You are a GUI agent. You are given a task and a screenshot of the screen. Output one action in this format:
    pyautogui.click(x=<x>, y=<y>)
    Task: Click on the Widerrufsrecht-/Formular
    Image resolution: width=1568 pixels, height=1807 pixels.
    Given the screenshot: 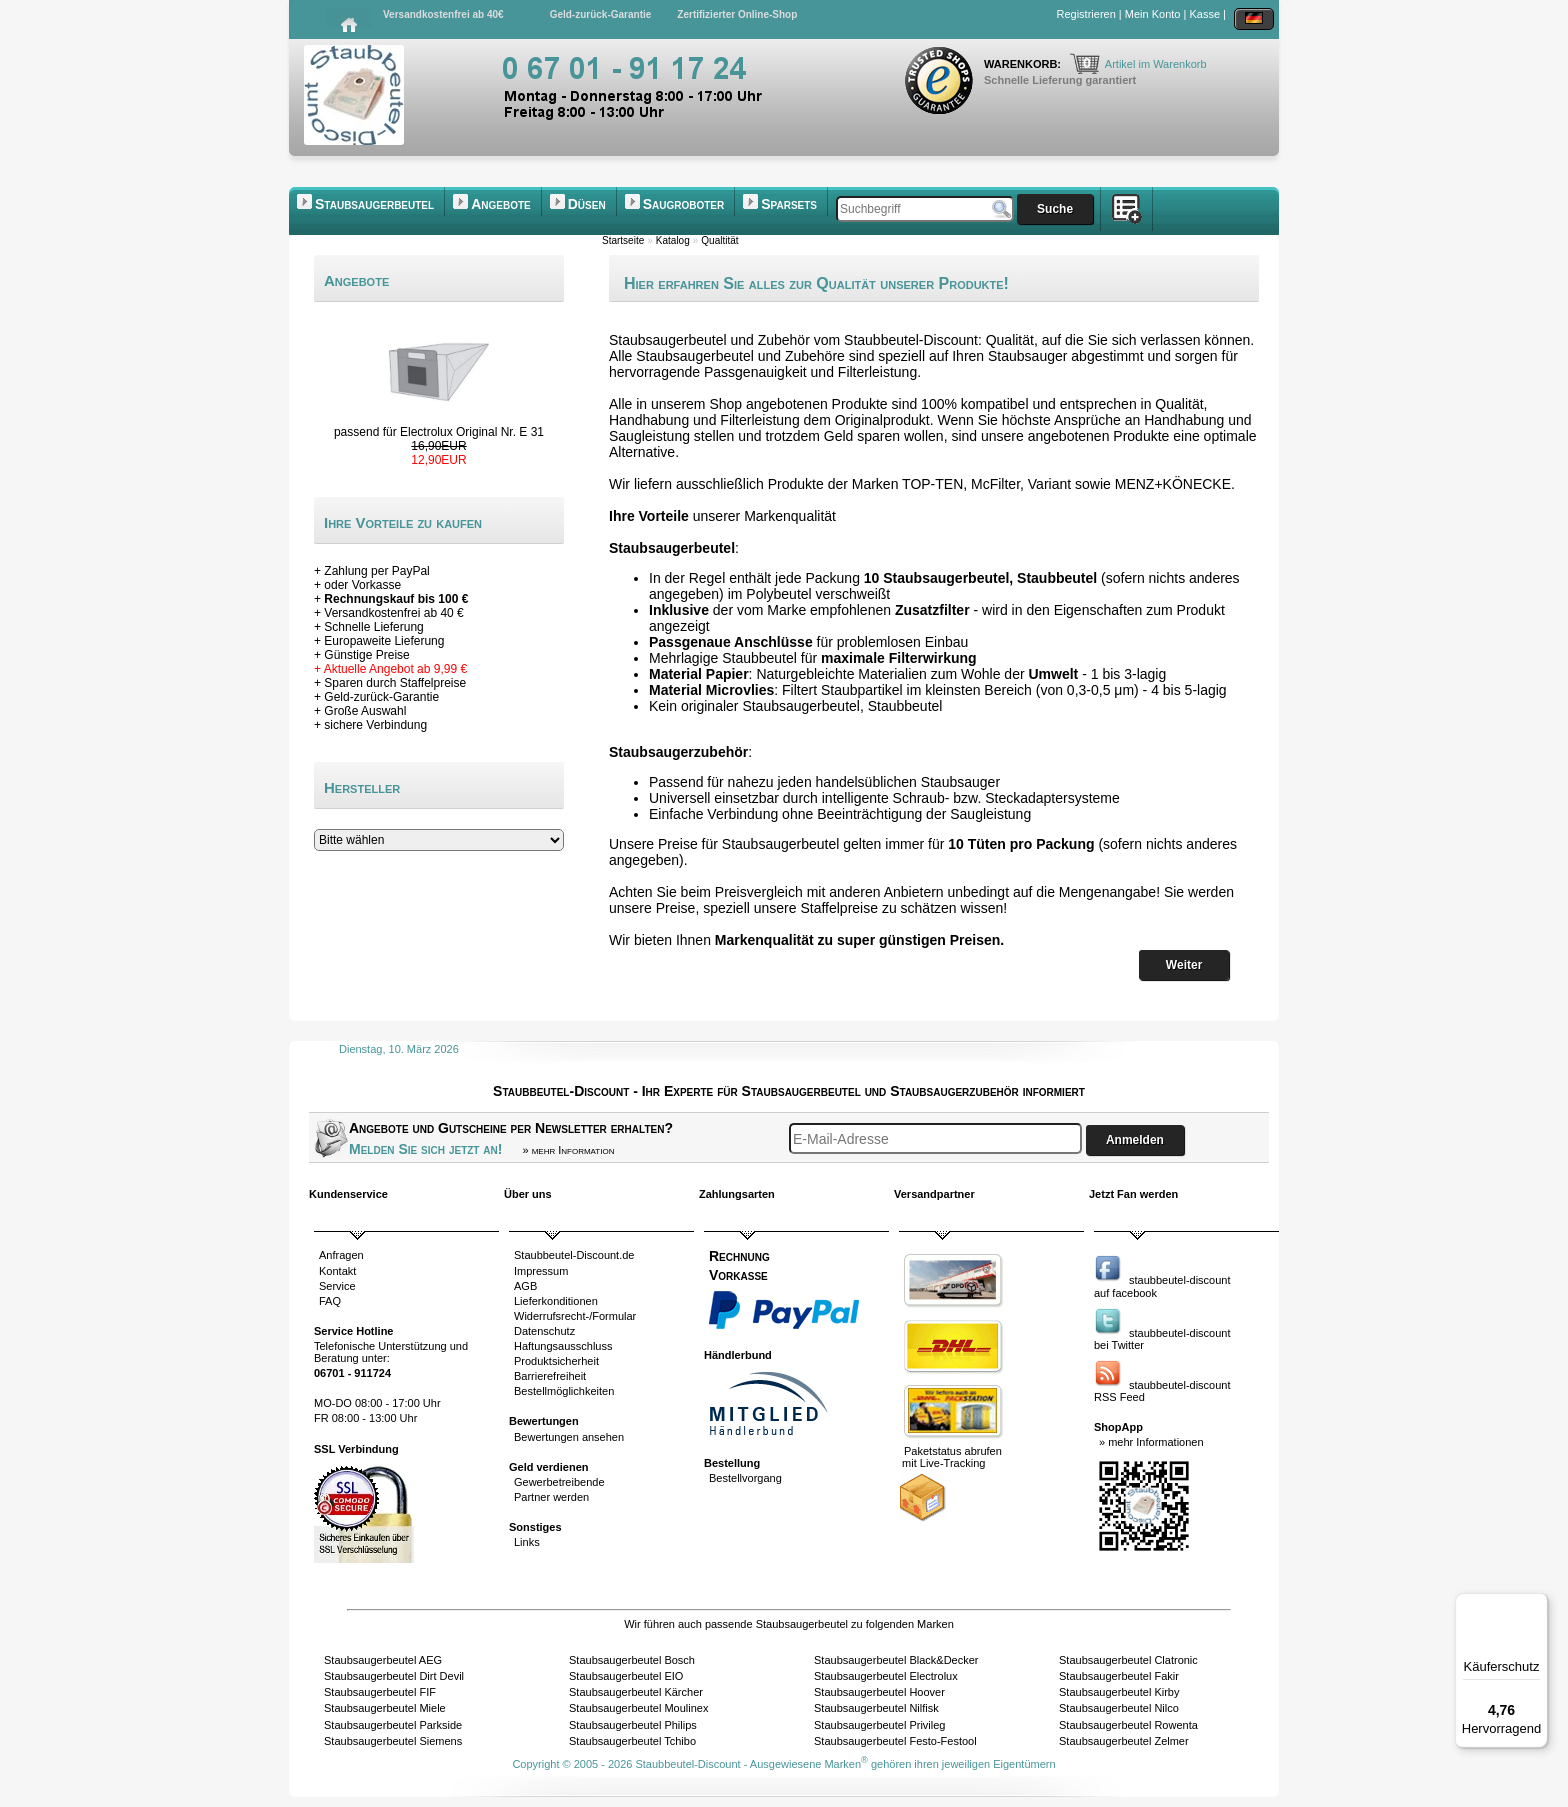 What is the action you would take?
    pyautogui.click(x=575, y=1316)
    